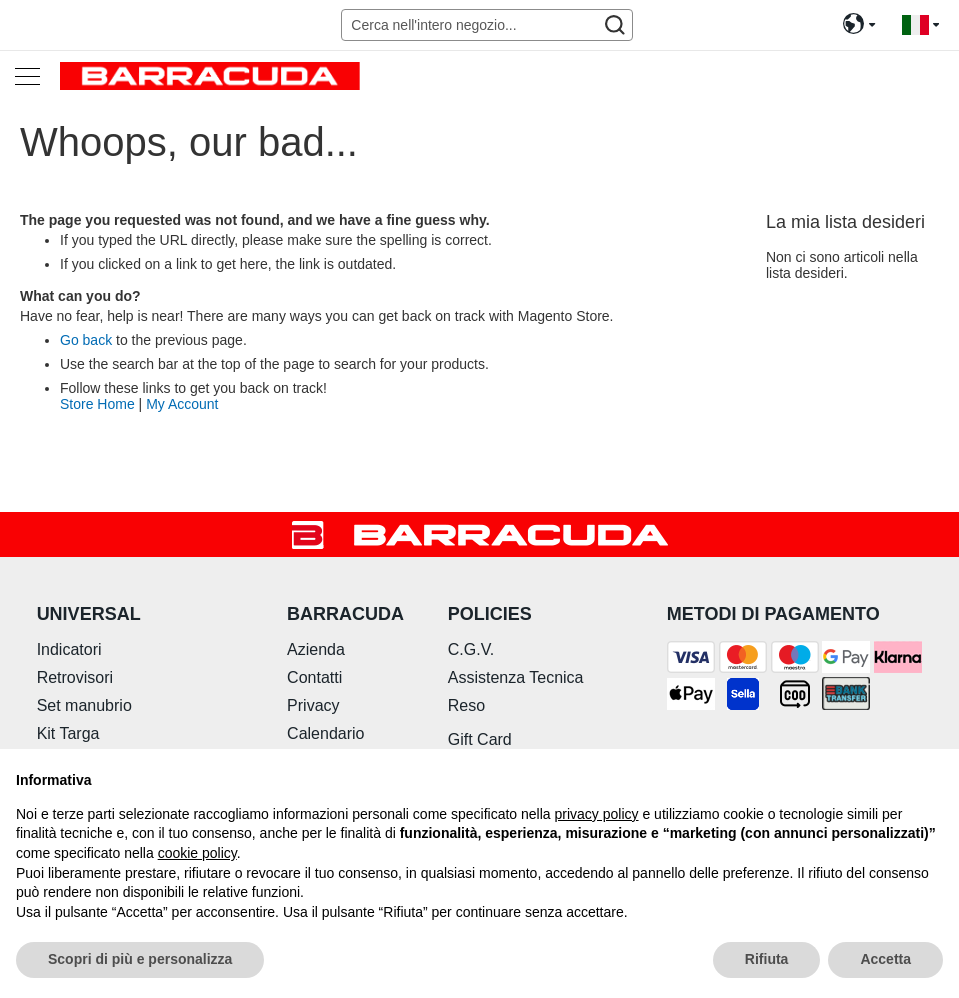  Describe the element at coordinates (86, 340) in the screenshot. I see `Go back` at that location.